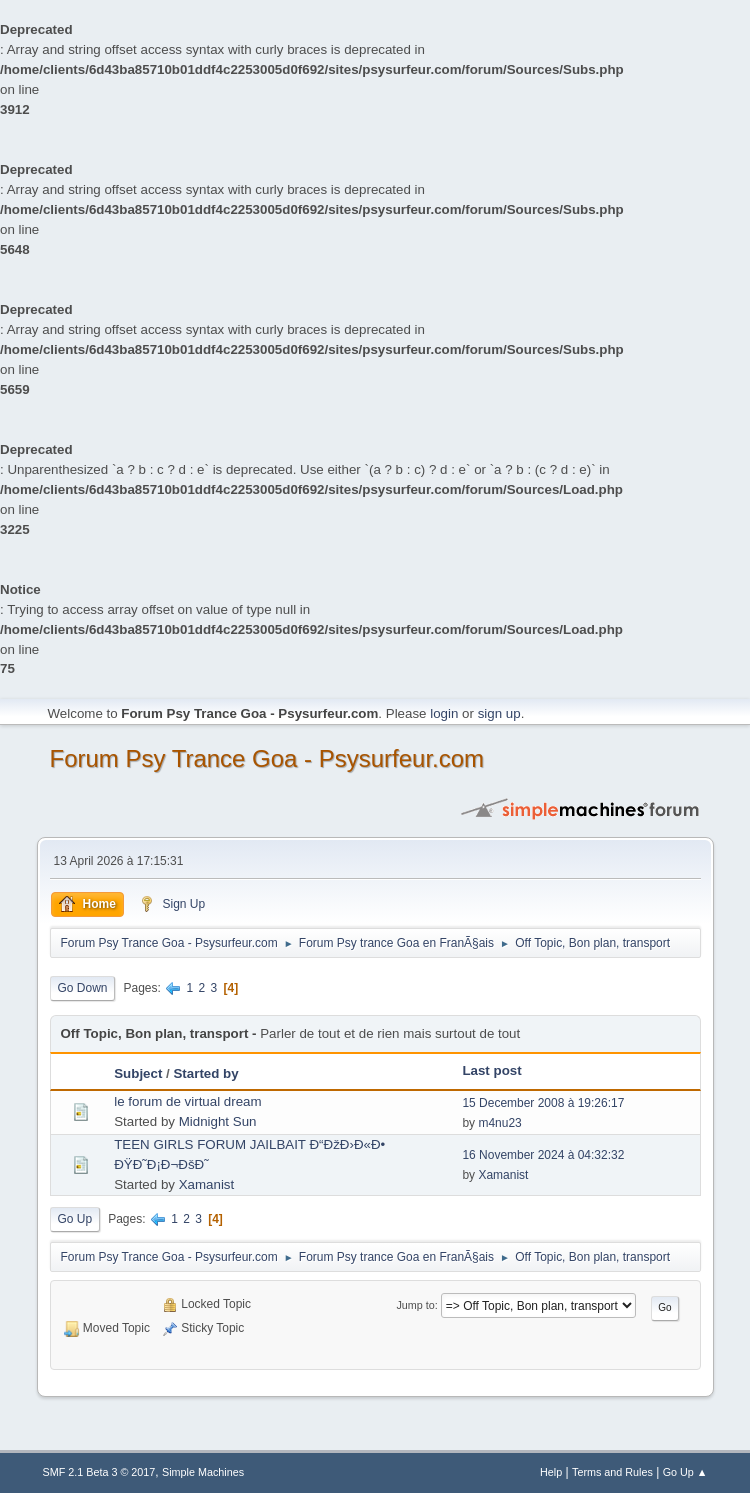 This screenshot has height=1493, width=750. Describe the element at coordinates (75, 1219) in the screenshot. I see `Go Up` at that location.